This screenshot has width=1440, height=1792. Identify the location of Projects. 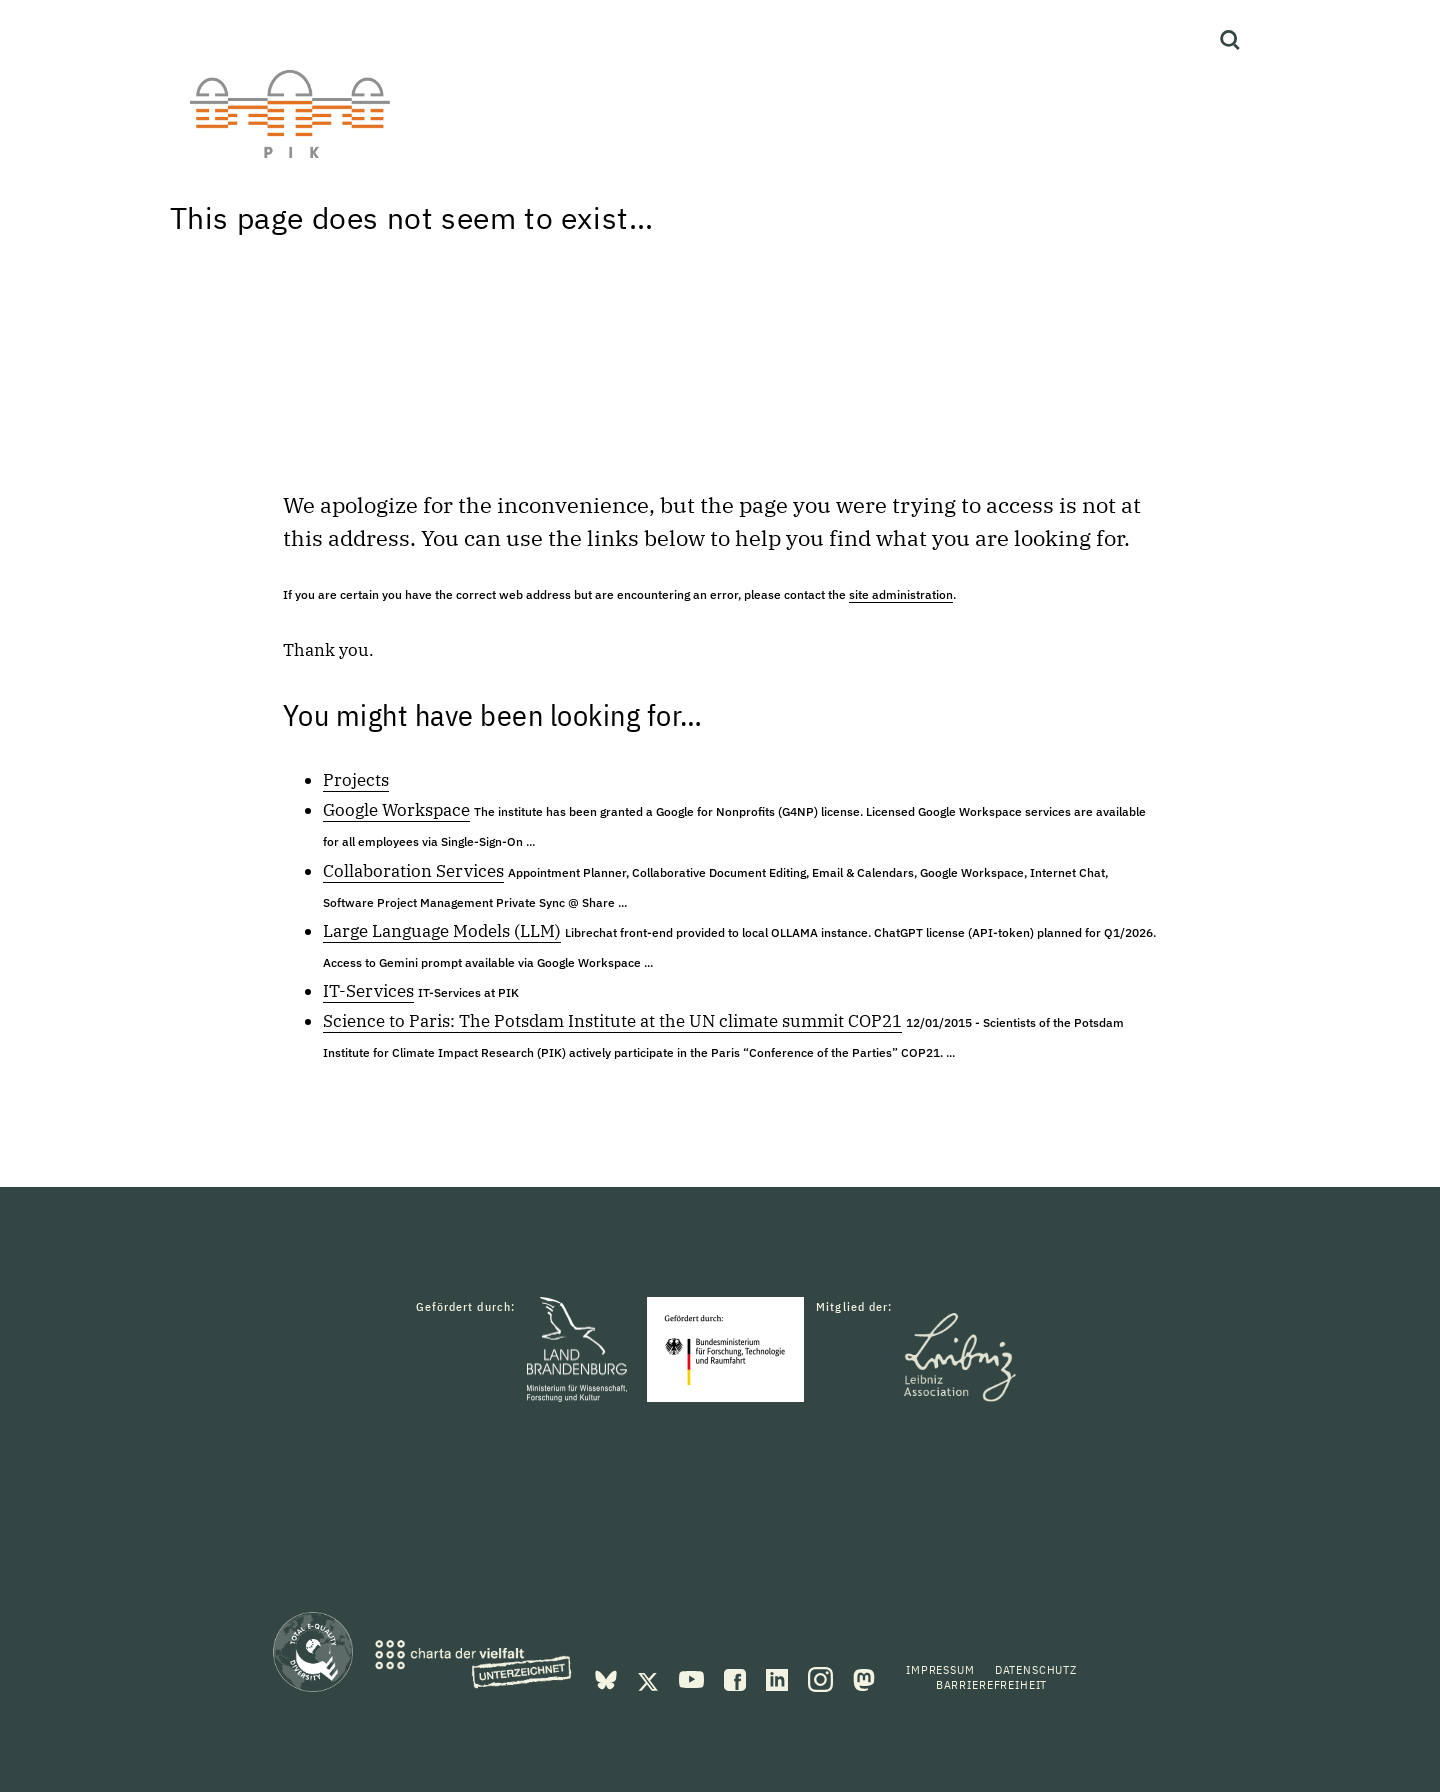
(356, 780).